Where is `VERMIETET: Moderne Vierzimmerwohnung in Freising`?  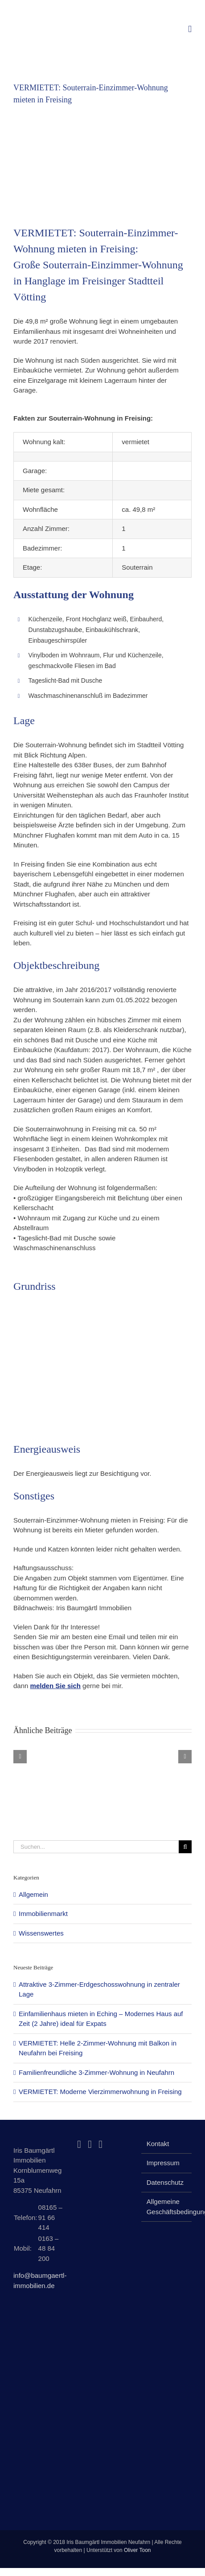
VERMIETET: Moderne Vierzimmerwohnung in Freising is located at coordinates (100, 2091).